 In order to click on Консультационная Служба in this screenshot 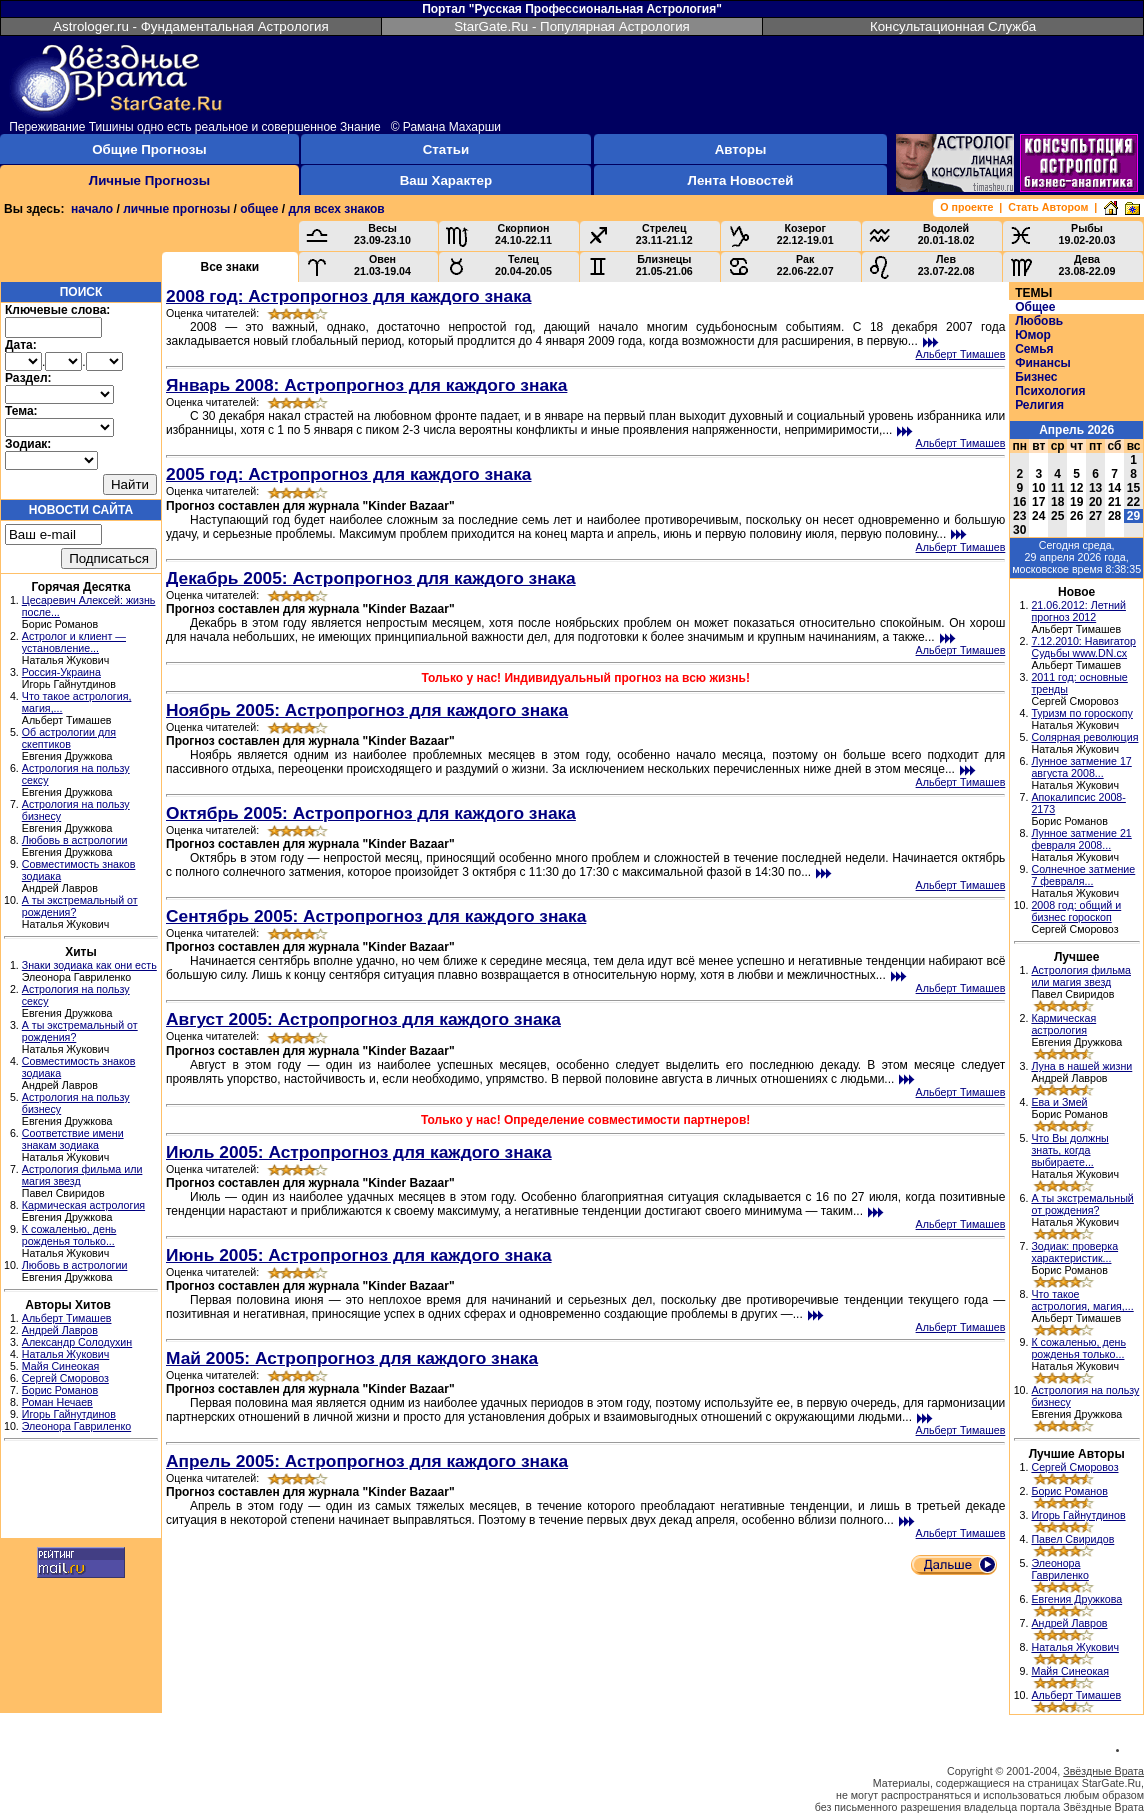, I will do `click(953, 26)`.